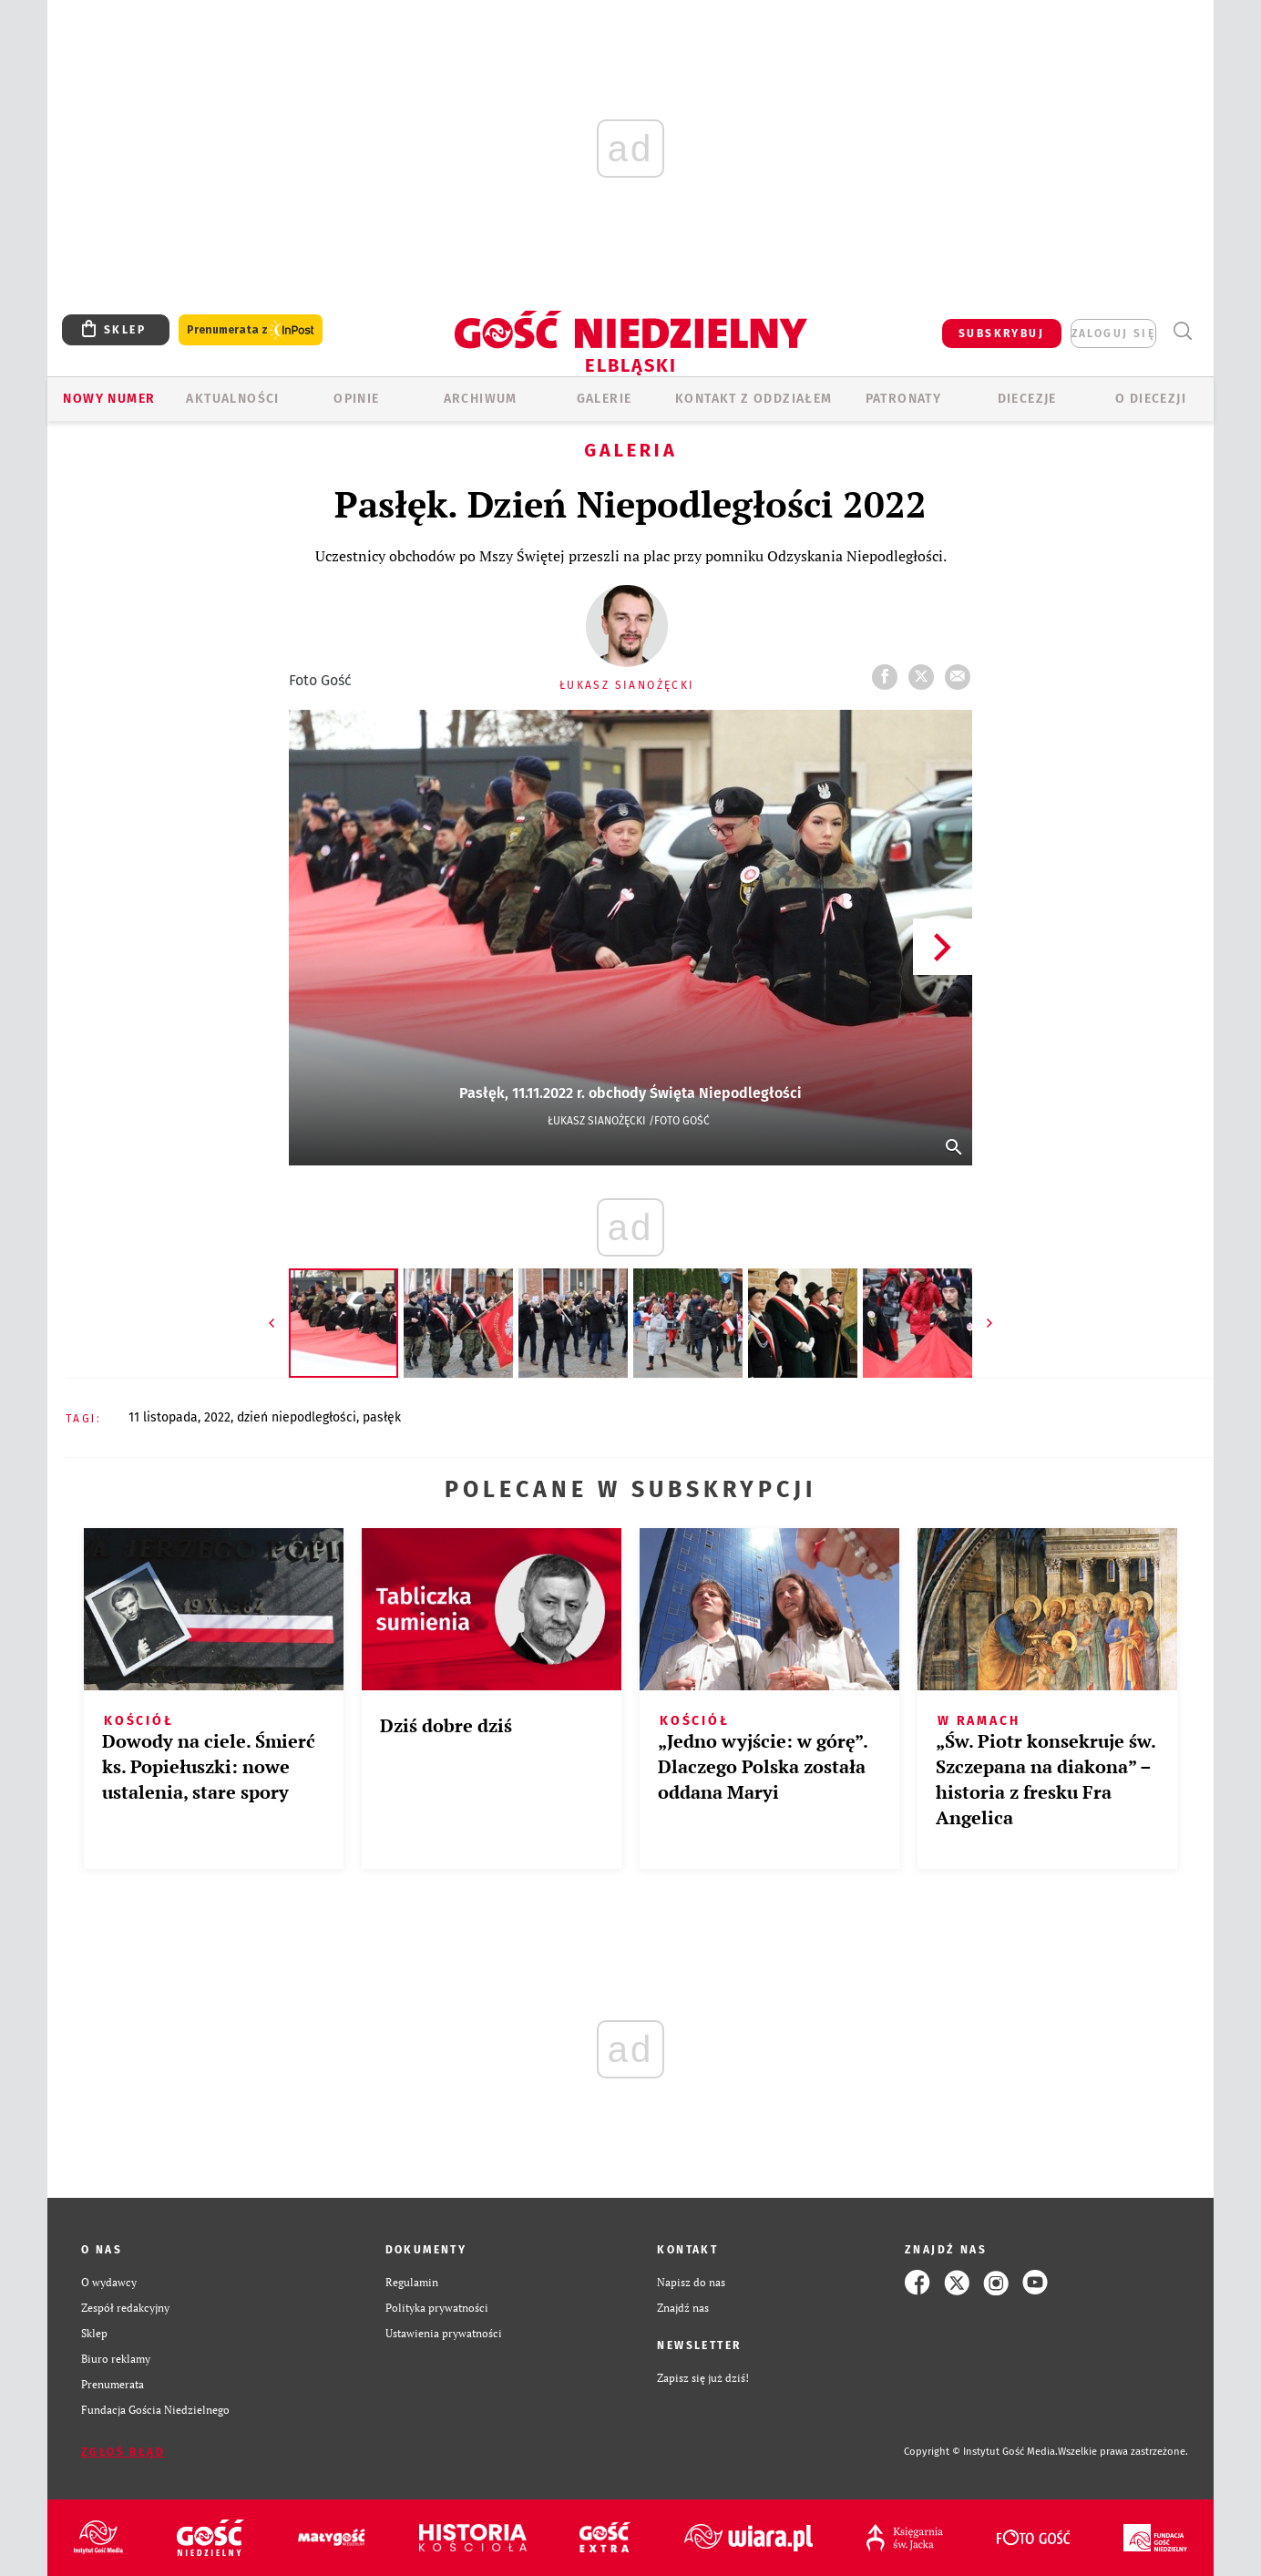 Image resolution: width=1261 pixels, height=2576 pixels. I want to click on Wyszukiwarka, so click(1182, 331).